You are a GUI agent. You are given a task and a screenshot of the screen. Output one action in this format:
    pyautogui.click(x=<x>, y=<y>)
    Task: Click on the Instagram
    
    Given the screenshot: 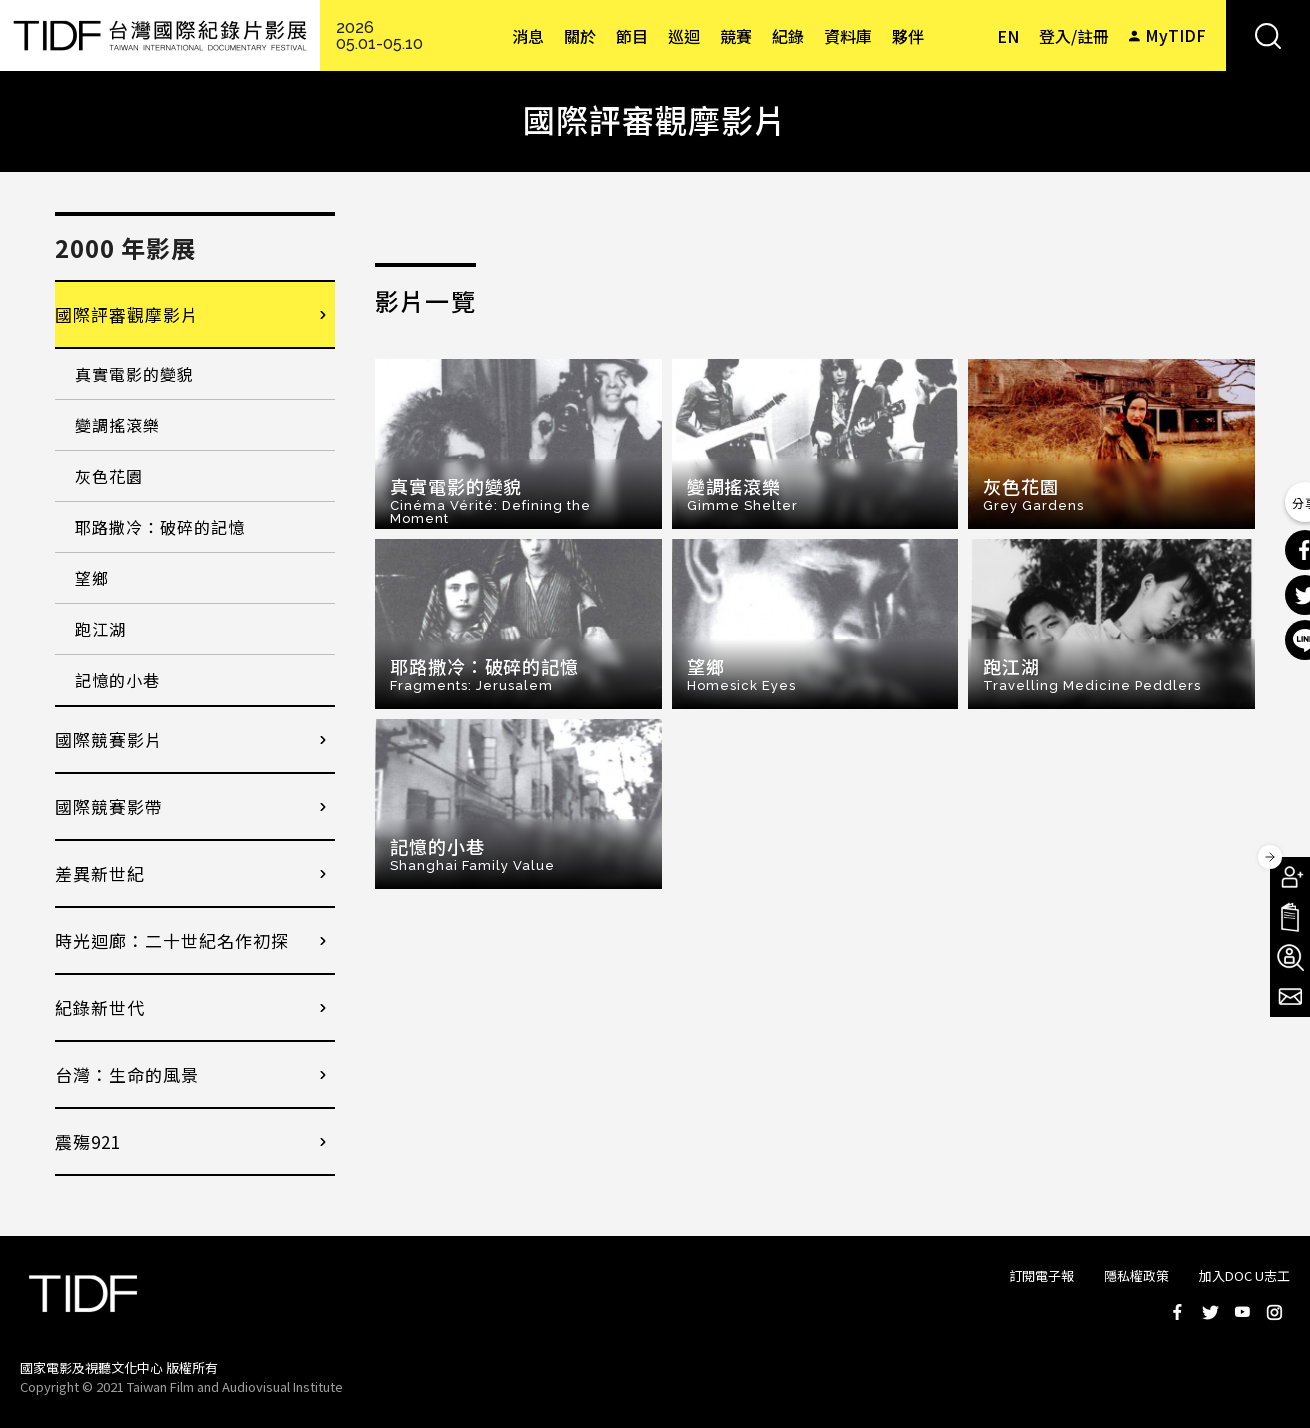 What is the action you would take?
    pyautogui.click(x=1274, y=1312)
    